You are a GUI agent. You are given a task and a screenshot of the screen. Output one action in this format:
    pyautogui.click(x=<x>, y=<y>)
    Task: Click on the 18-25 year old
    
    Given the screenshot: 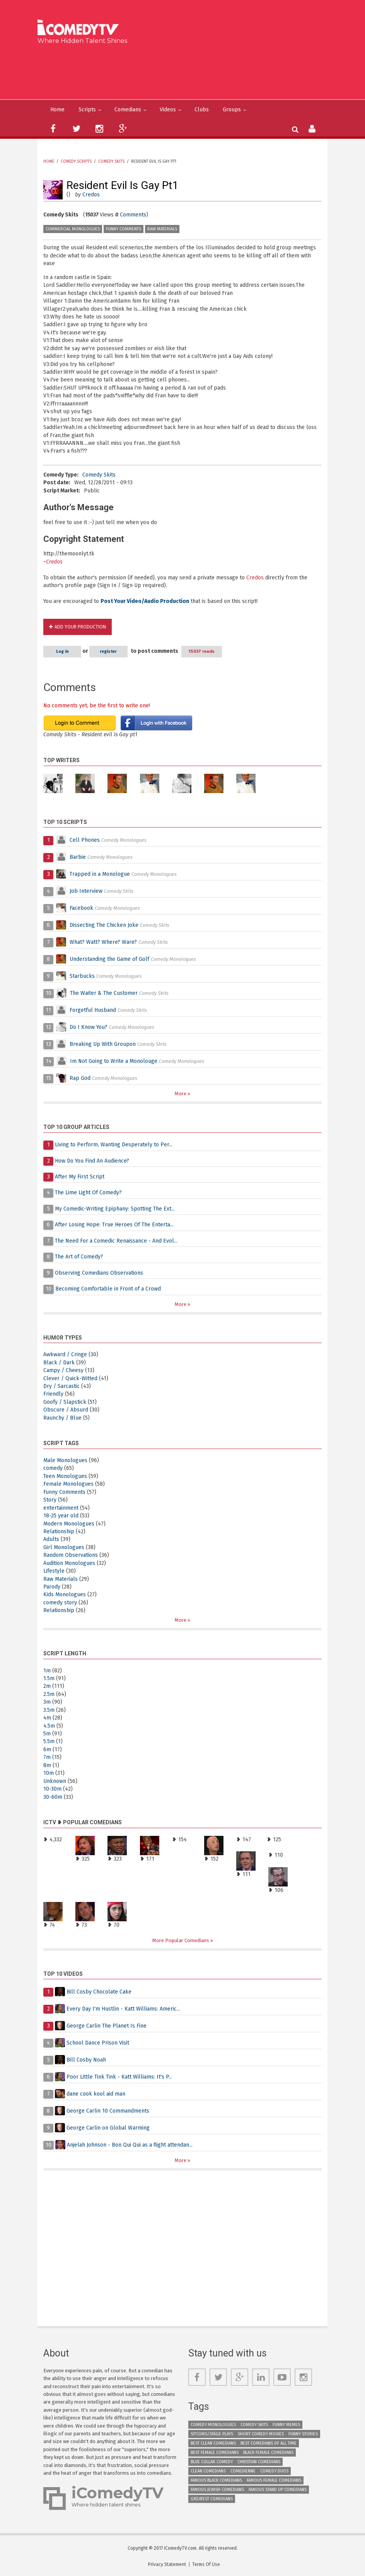 What is the action you would take?
    pyautogui.click(x=60, y=1515)
    